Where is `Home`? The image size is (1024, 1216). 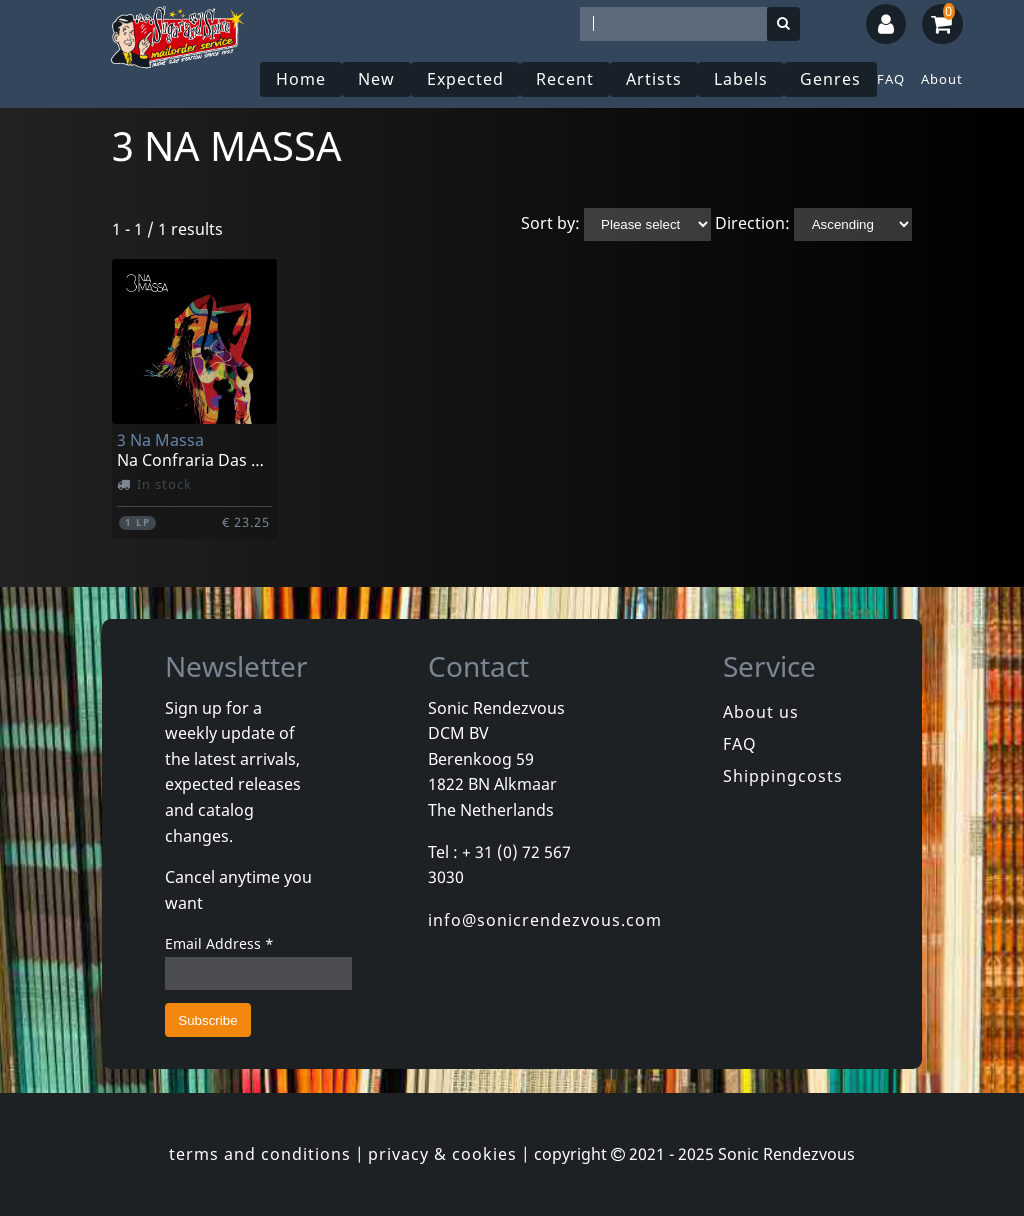 Home is located at coordinates (301, 79).